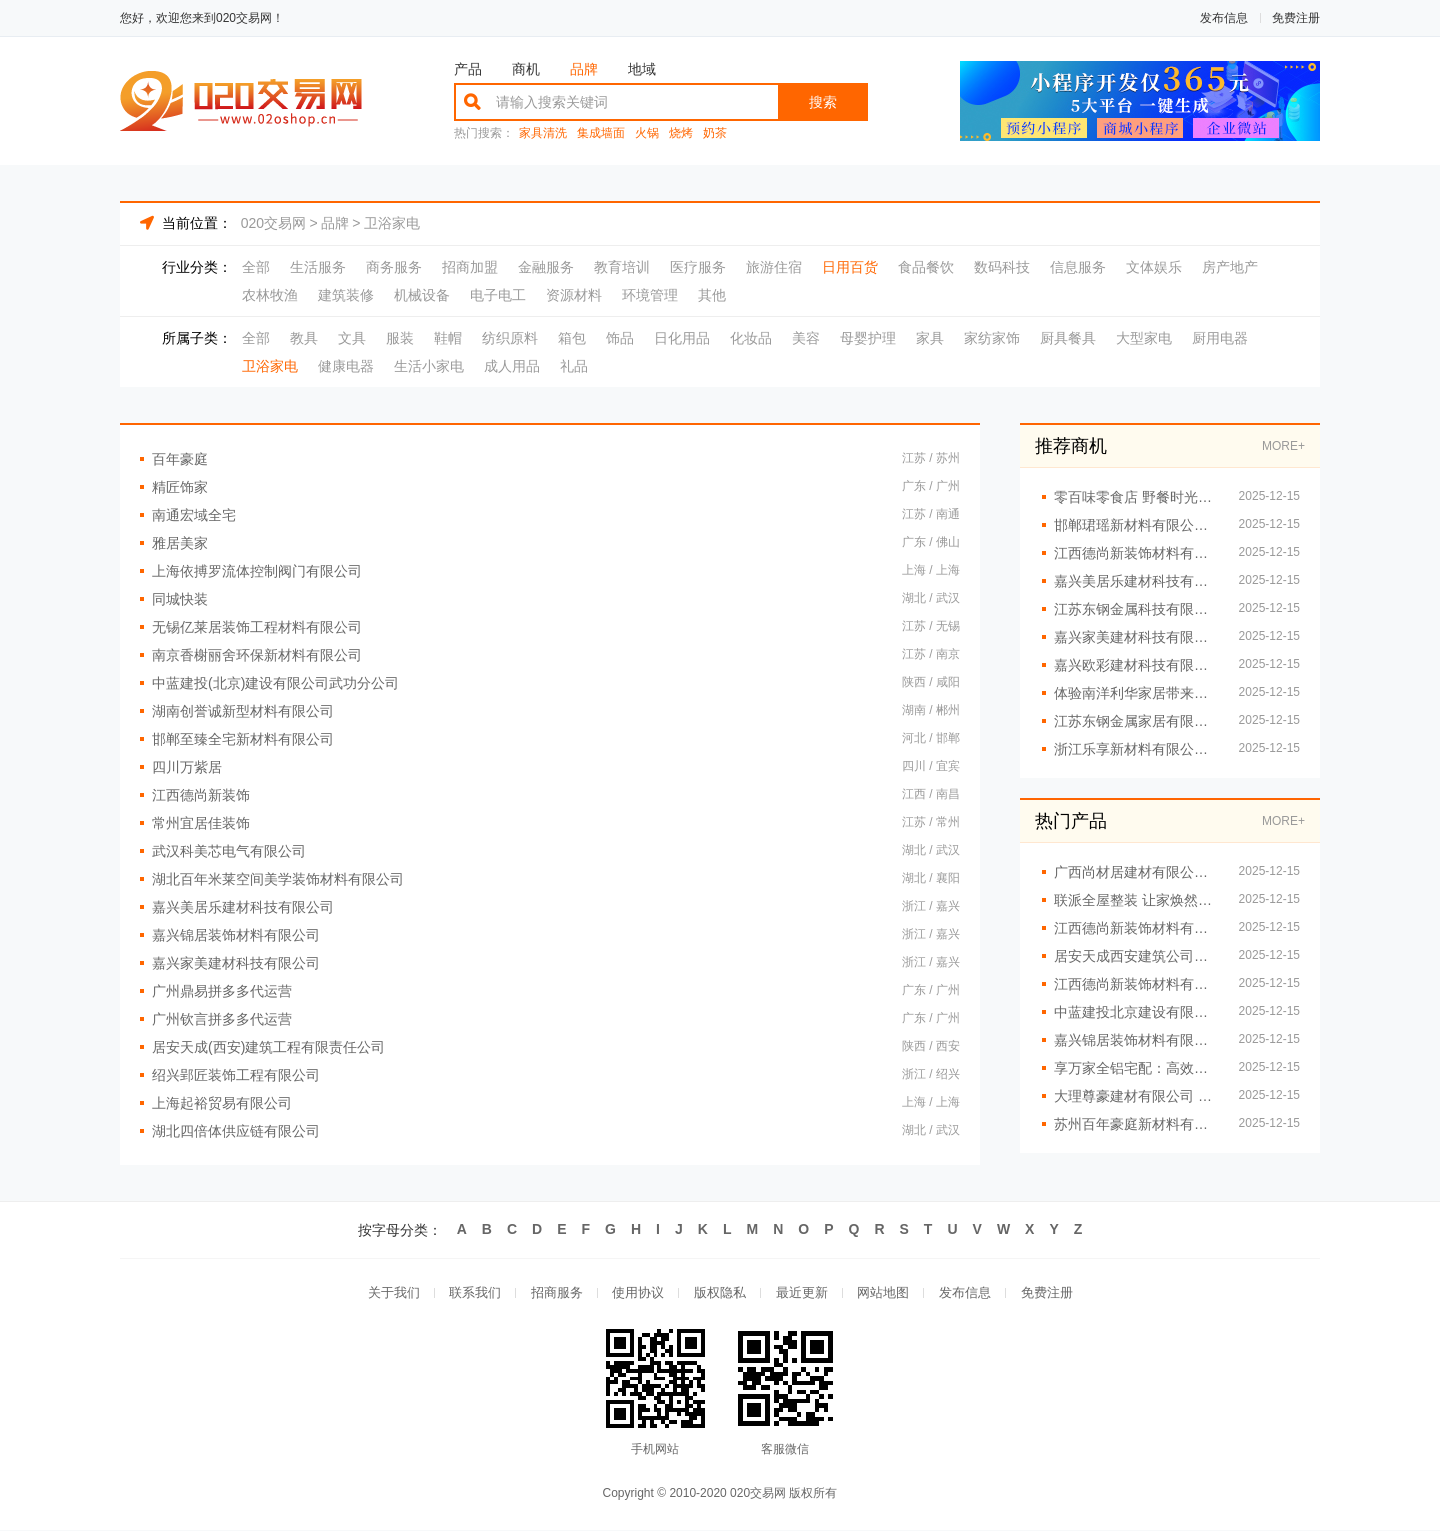 This screenshot has width=1440, height=1531. I want to click on 享万家全铝宅配：高效安装，即刻享受, so click(1136, 1068).